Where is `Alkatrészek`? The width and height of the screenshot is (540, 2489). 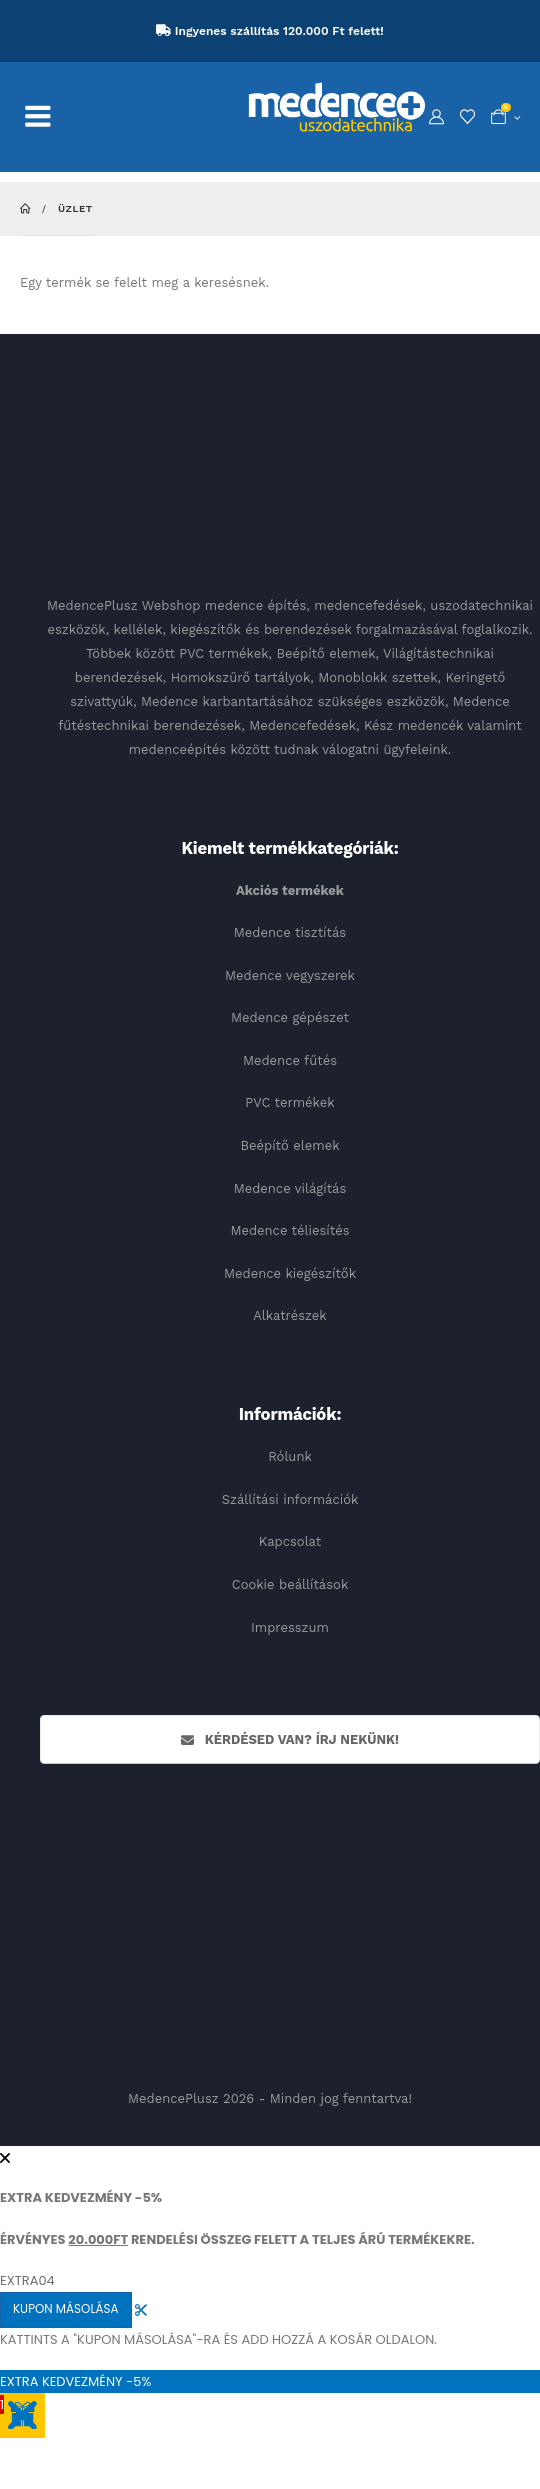 Alkatrészek is located at coordinates (290, 1315).